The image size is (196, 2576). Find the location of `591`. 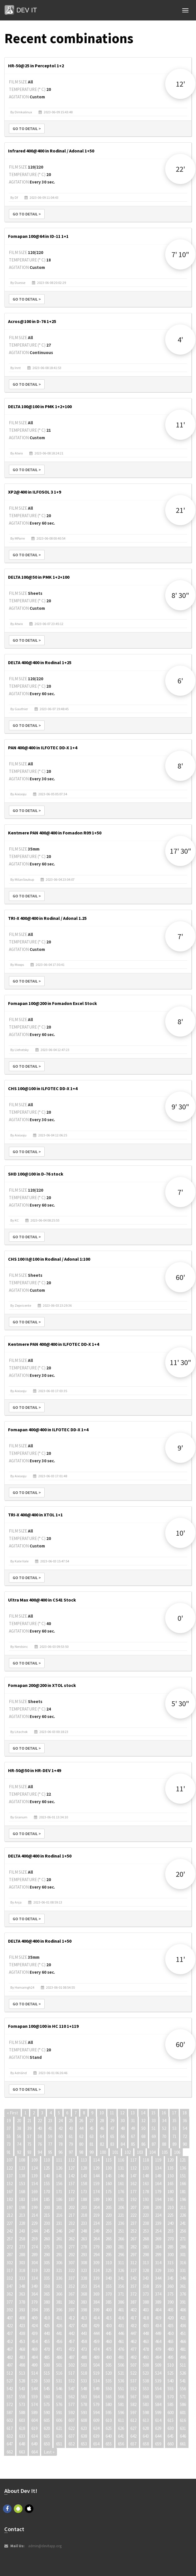

591 is located at coordinates (59, 2412).